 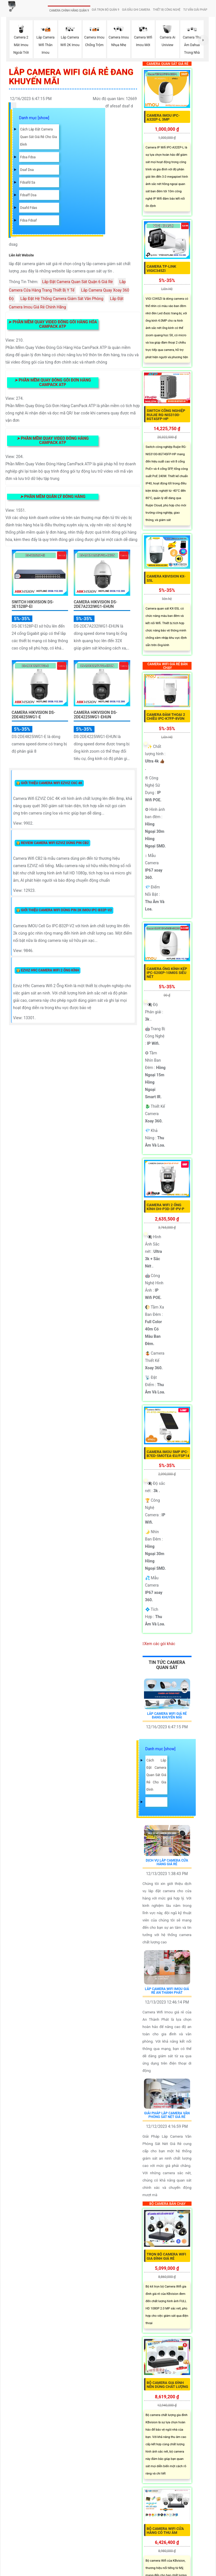 What do you see at coordinates (28, 157) in the screenshot?
I see `fdsa fdsa` at bounding box center [28, 157].